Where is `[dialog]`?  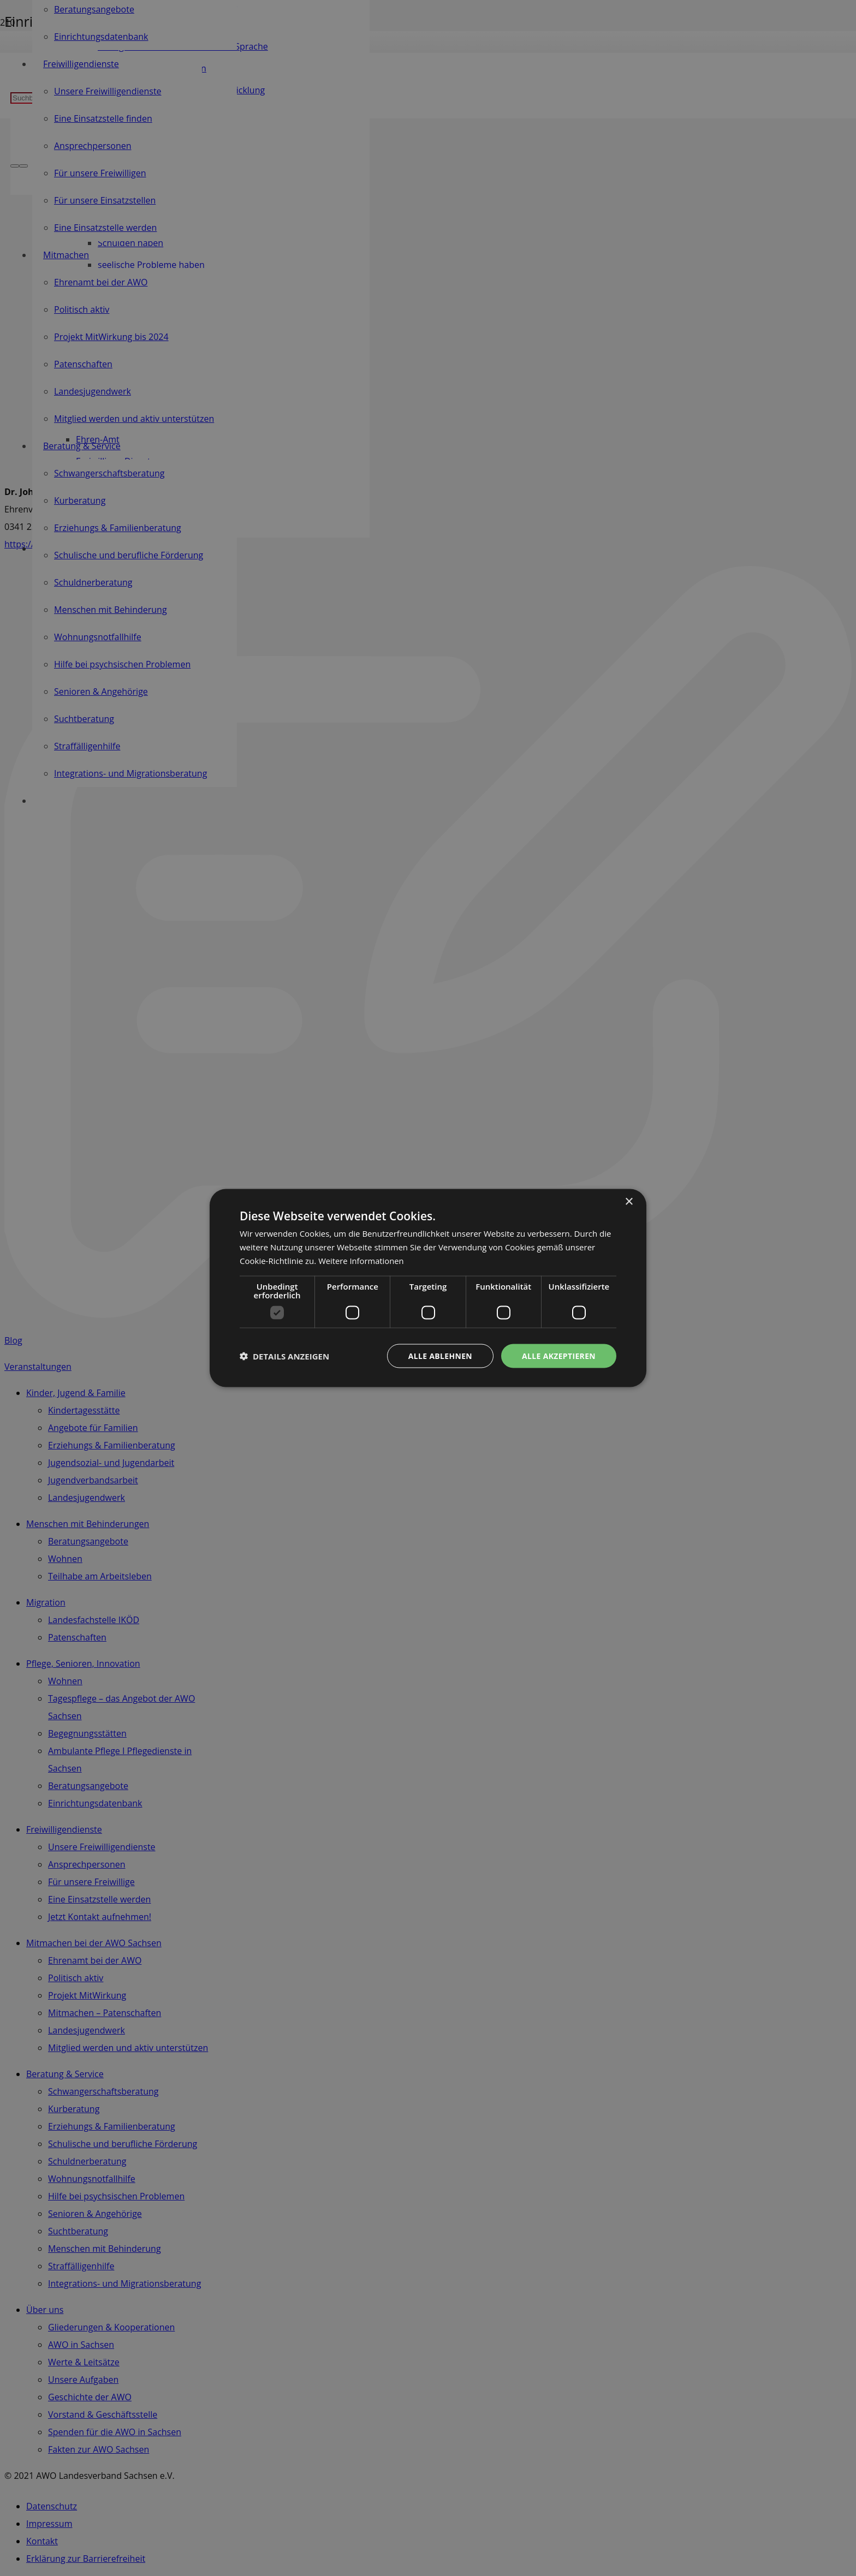
[dialog] is located at coordinates (428, 1288).